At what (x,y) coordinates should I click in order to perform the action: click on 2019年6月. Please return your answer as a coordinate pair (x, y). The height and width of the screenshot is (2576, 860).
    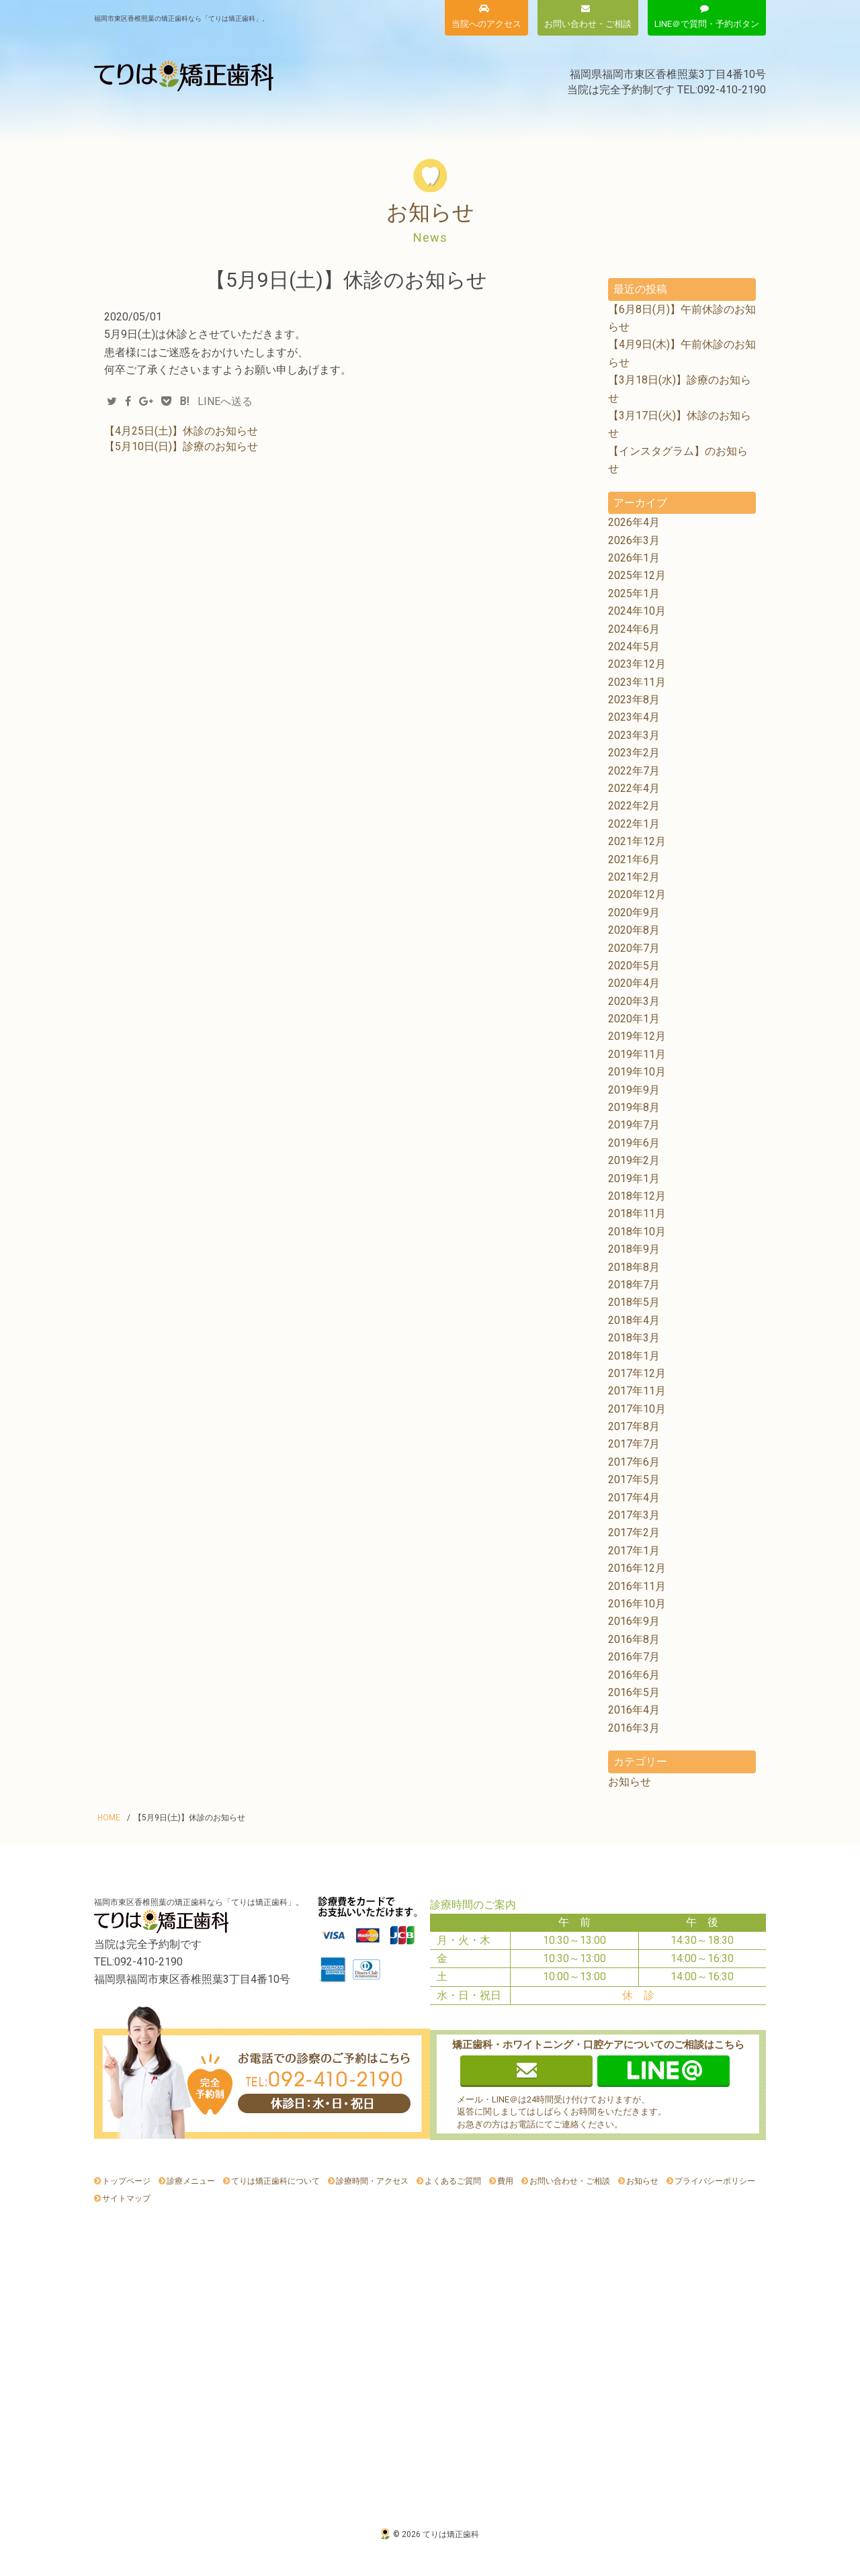
    Looking at the image, I should click on (634, 1143).